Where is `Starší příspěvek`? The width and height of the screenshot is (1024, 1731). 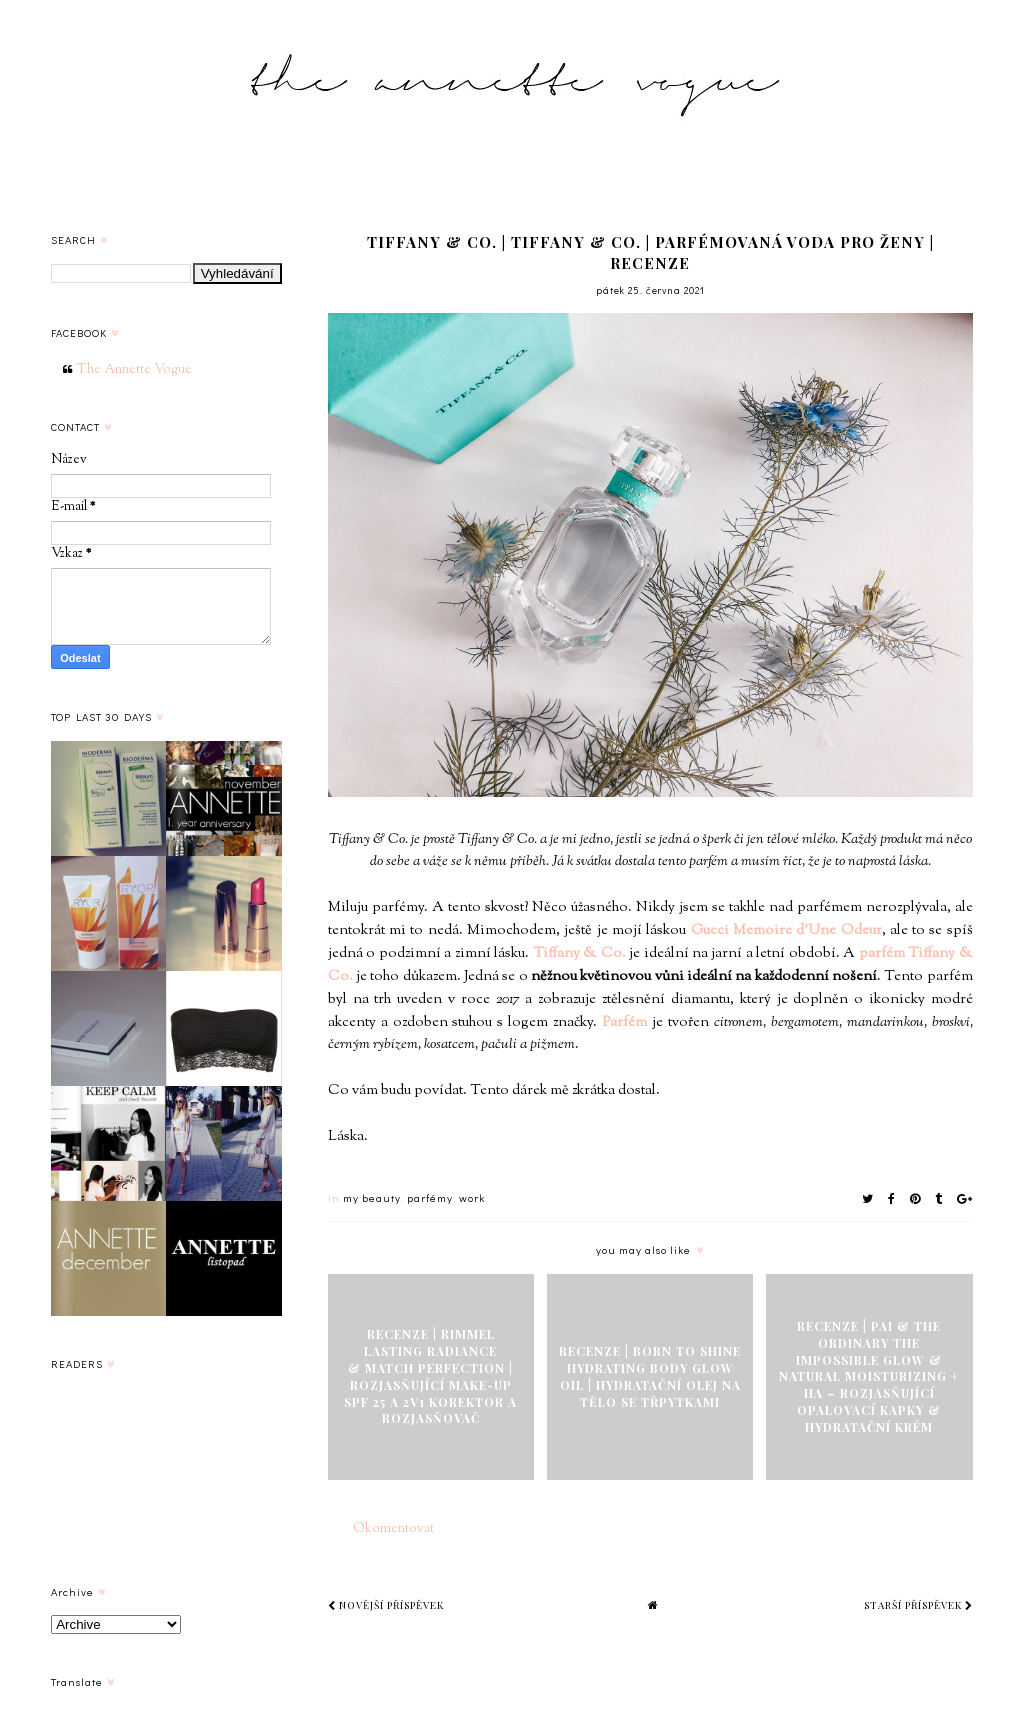
Starší příspěvek is located at coordinates (918, 1605).